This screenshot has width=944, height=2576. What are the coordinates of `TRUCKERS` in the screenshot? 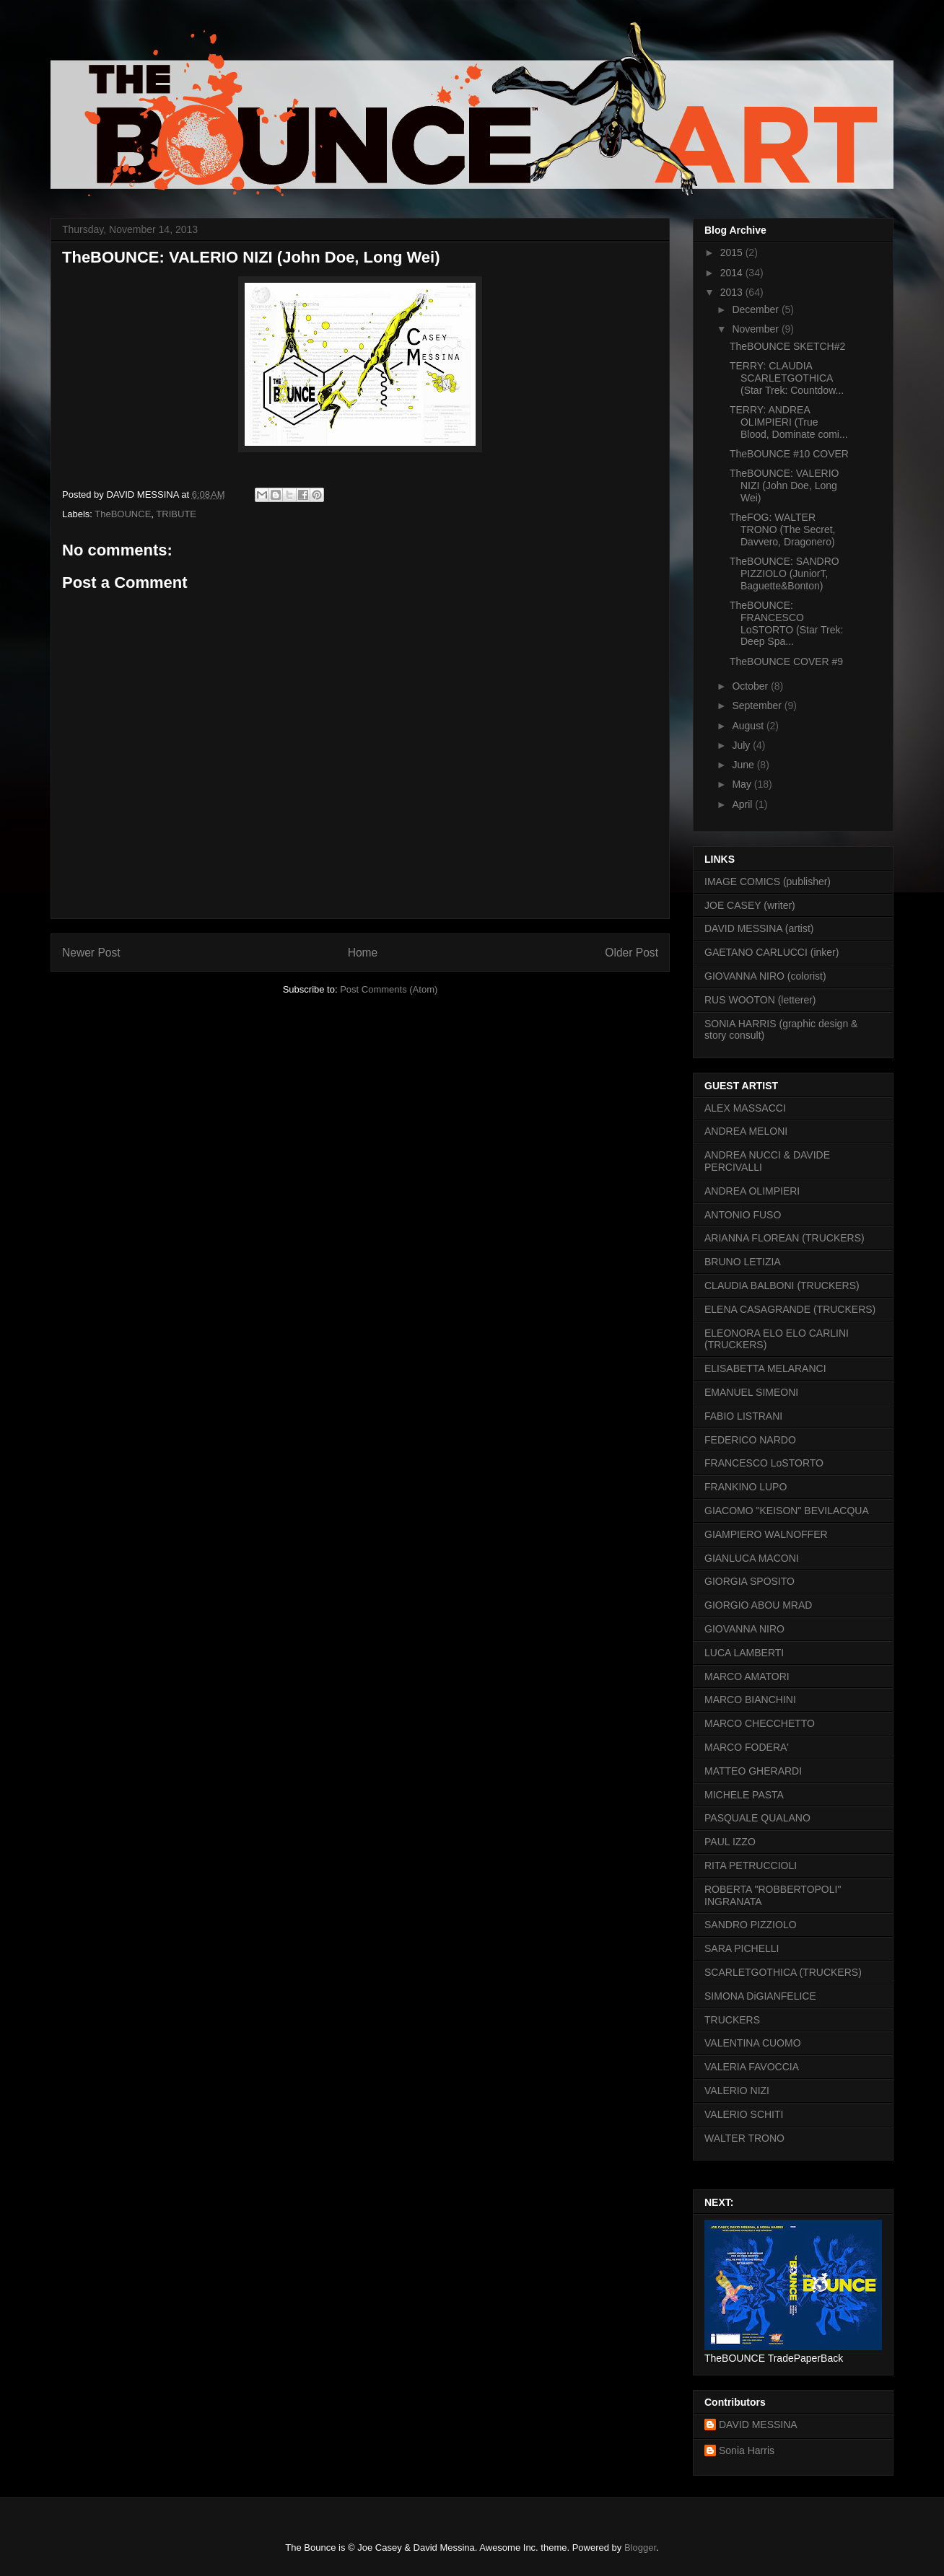 It's located at (732, 2020).